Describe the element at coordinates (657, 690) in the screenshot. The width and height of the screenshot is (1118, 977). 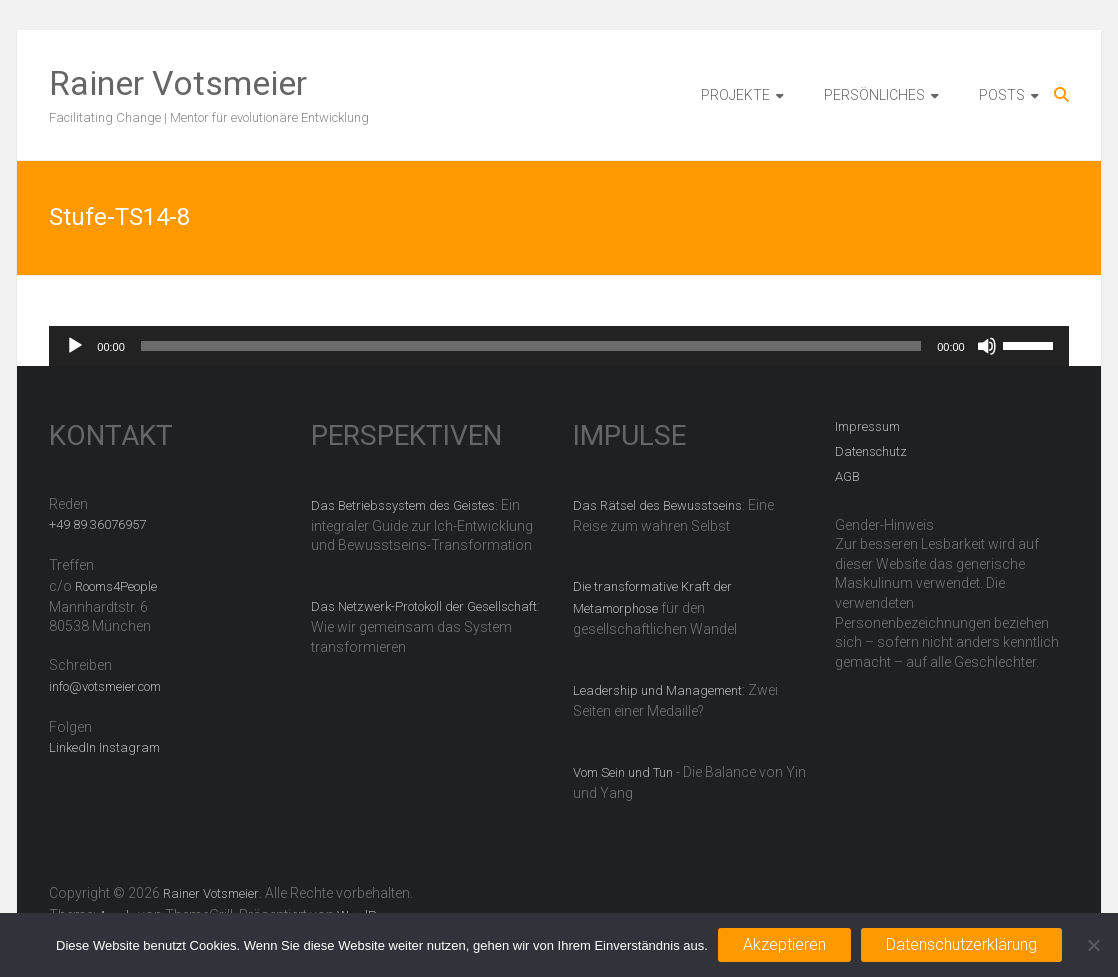
I see `Leadership und Management` at that location.